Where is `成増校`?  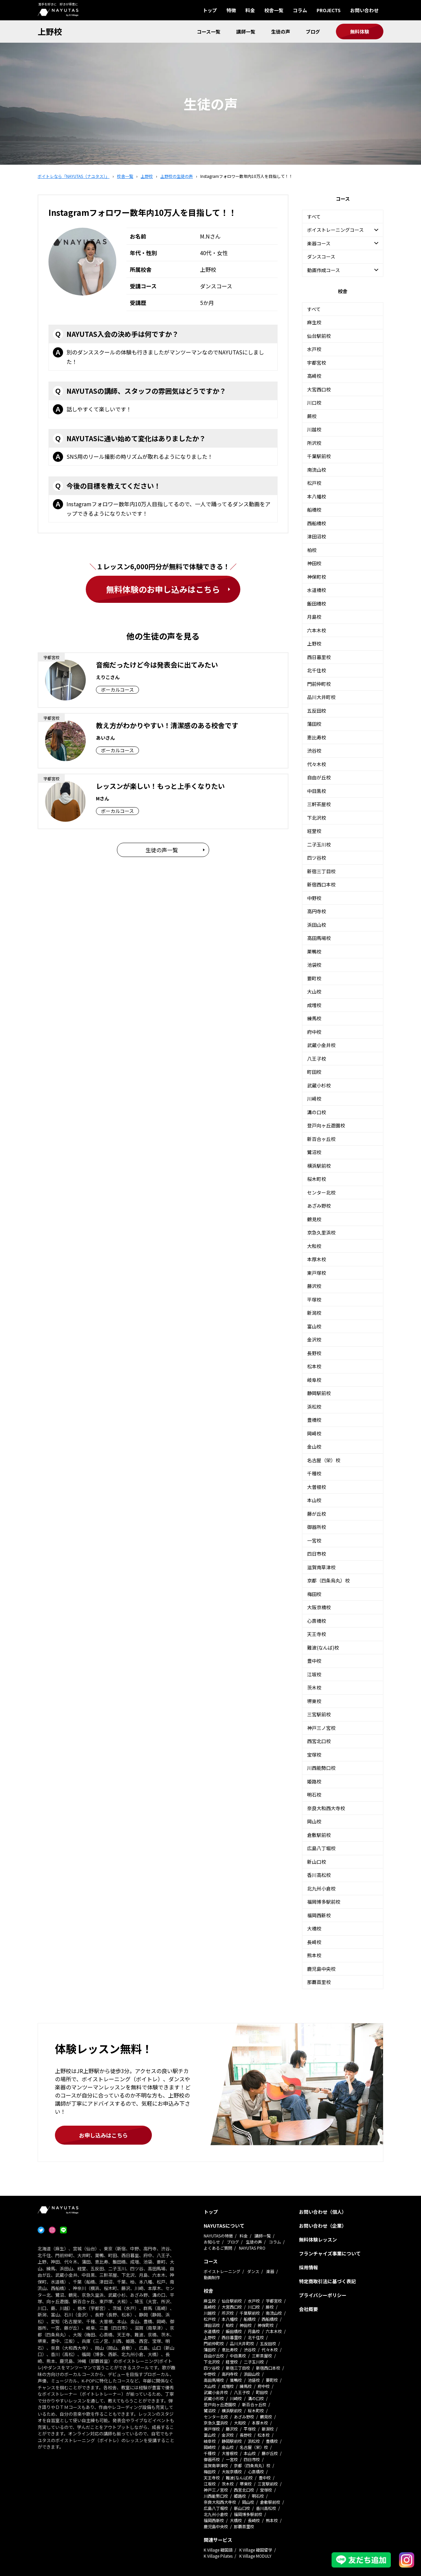 成増校 is located at coordinates (314, 1005).